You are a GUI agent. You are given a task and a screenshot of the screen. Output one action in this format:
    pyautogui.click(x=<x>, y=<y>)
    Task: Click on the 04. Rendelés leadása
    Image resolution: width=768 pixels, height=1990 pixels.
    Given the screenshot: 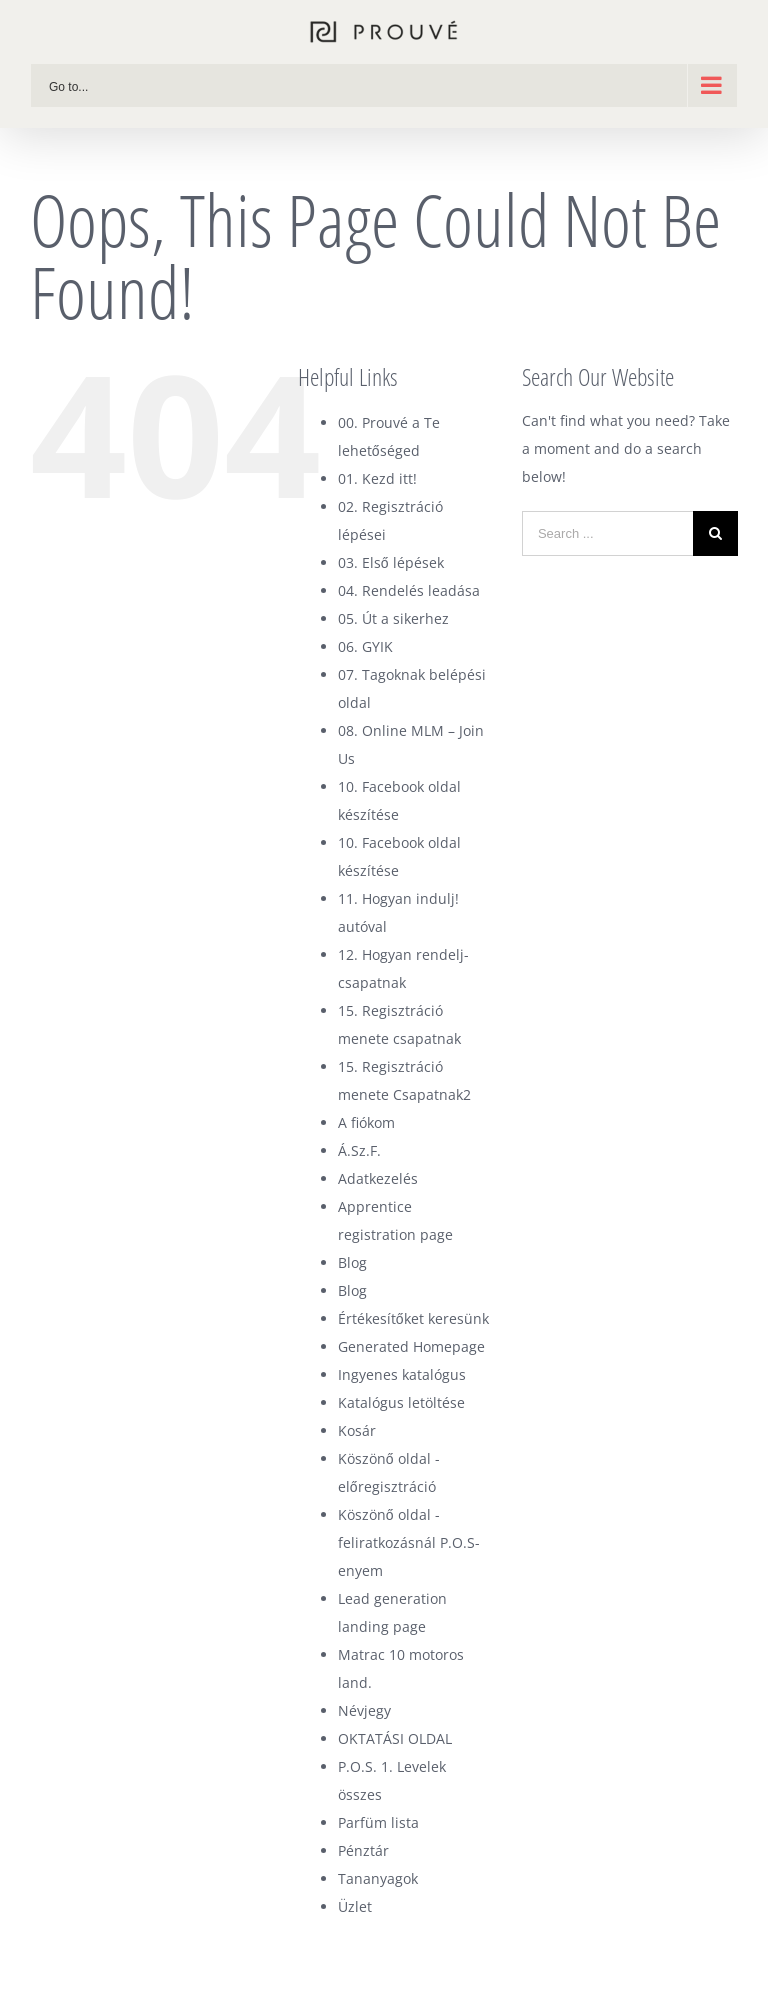 What is the action you would take?
    pyautogui.click(x=409, y=590)
    